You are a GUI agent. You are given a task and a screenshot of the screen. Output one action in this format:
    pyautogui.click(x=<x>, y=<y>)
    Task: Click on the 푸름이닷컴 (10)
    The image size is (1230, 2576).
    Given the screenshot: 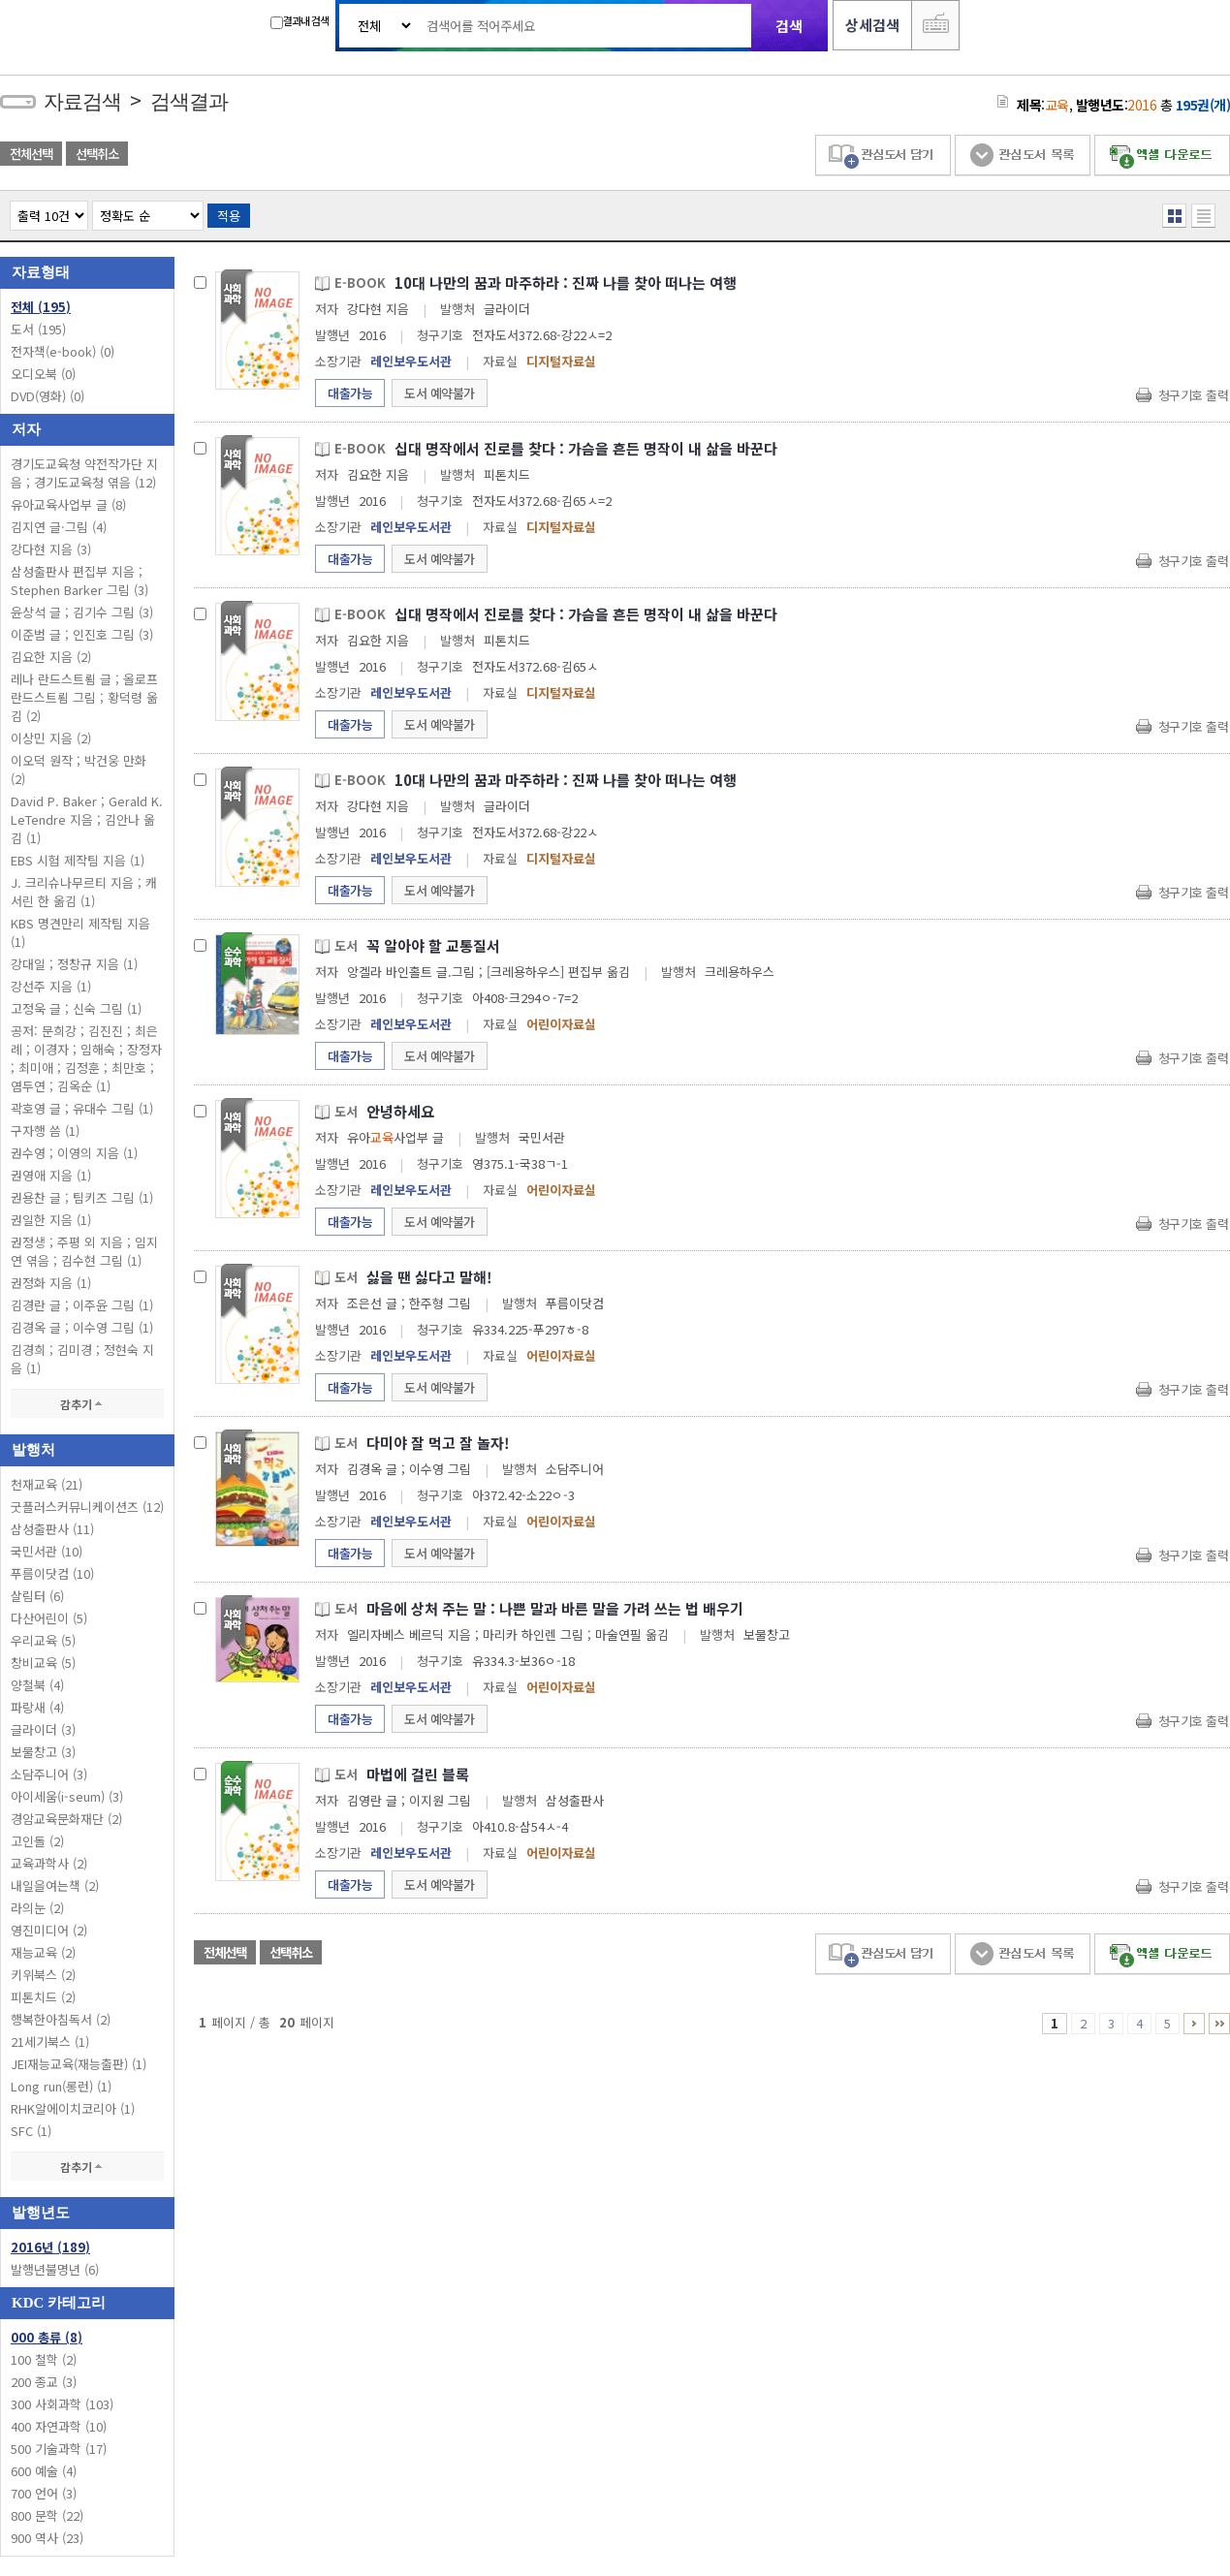 What is the action you would take?
    pyautogui.click(x=52, y=1573)
    